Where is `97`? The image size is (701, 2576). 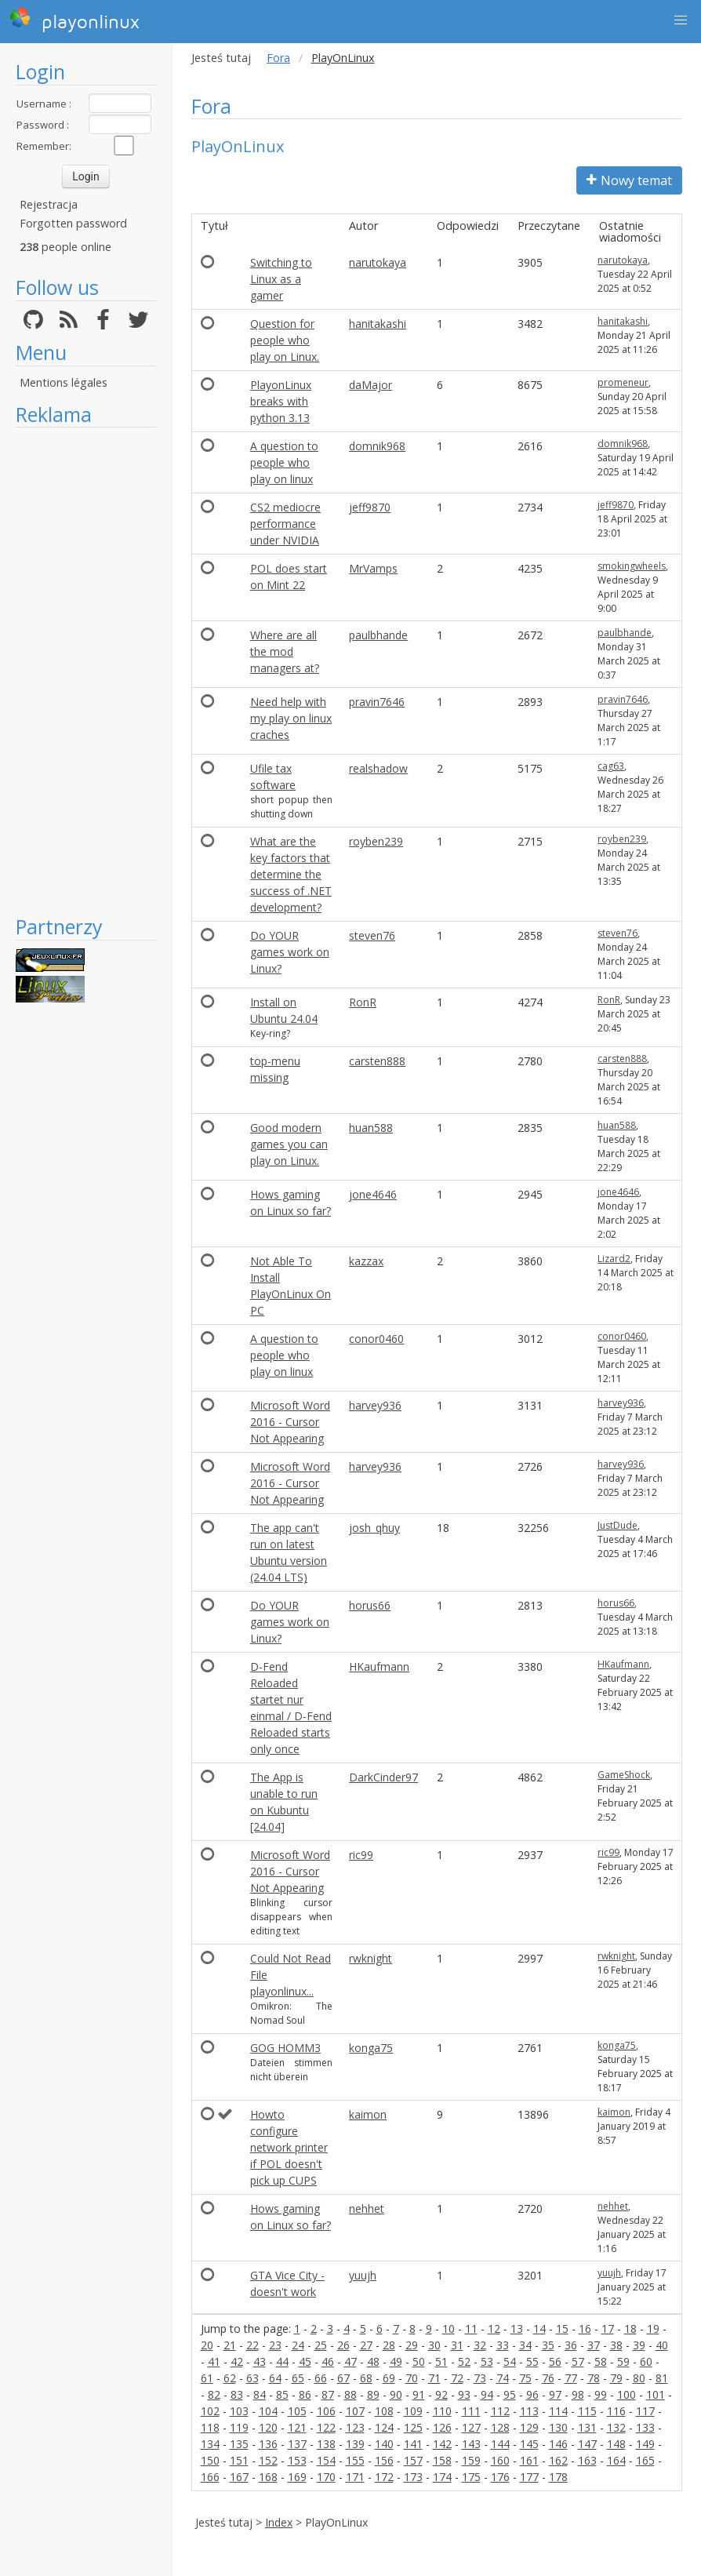
97 is located at coordinates (555, 2394).